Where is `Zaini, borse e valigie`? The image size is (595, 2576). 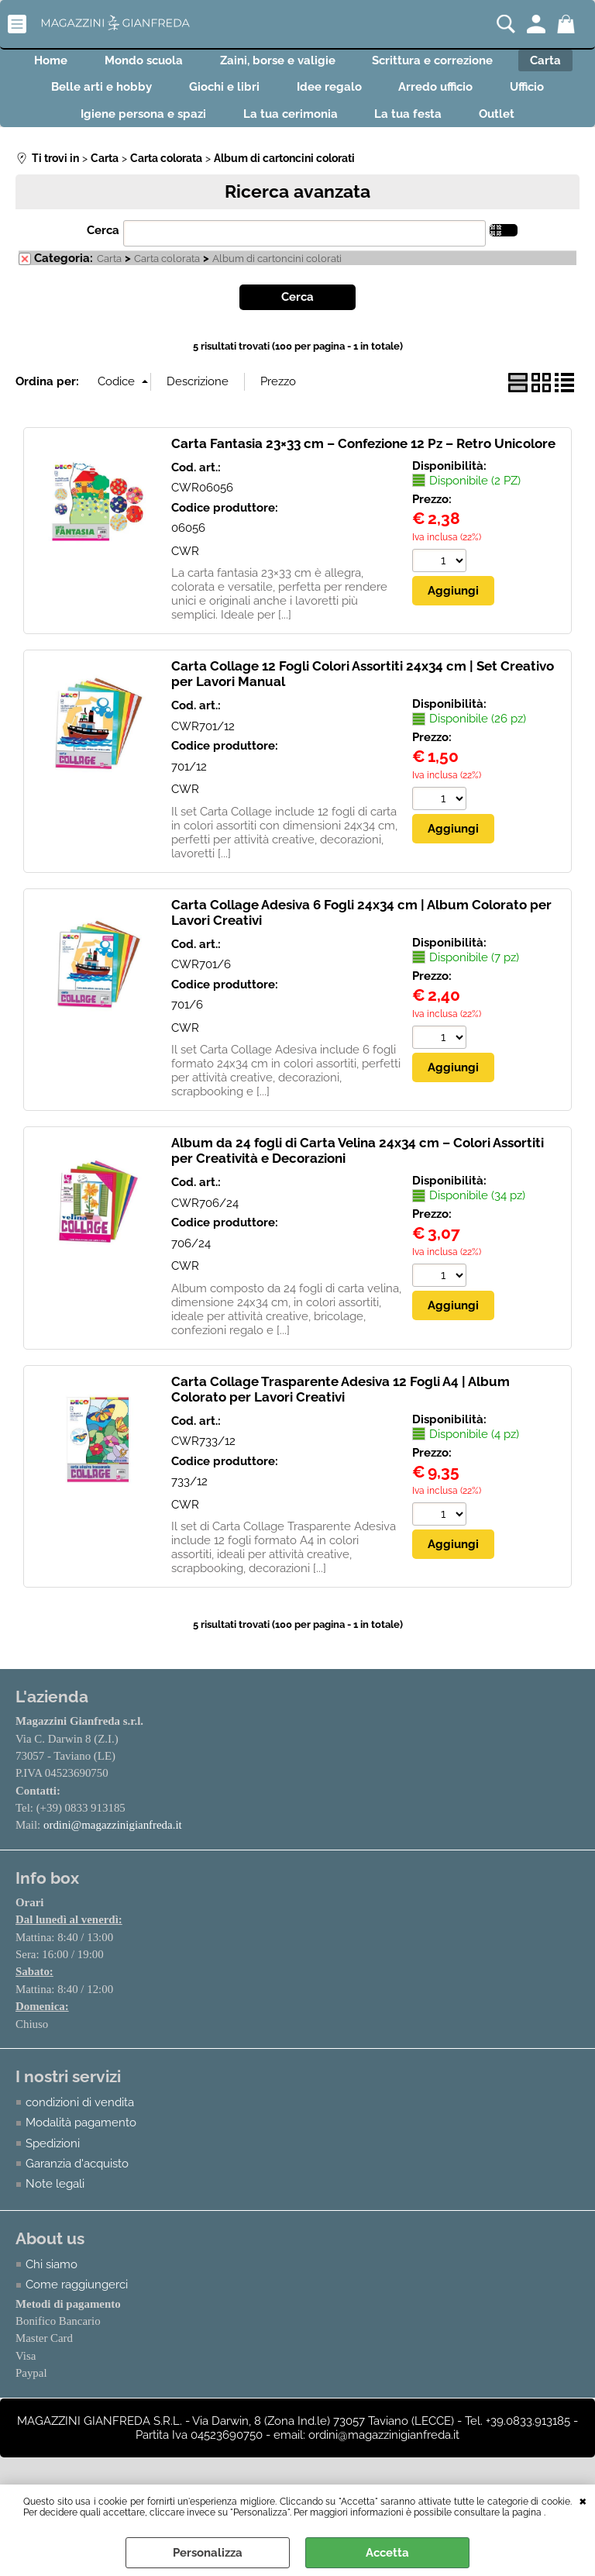
Zaini, borse e valigie is located at coordinates (316, 64).